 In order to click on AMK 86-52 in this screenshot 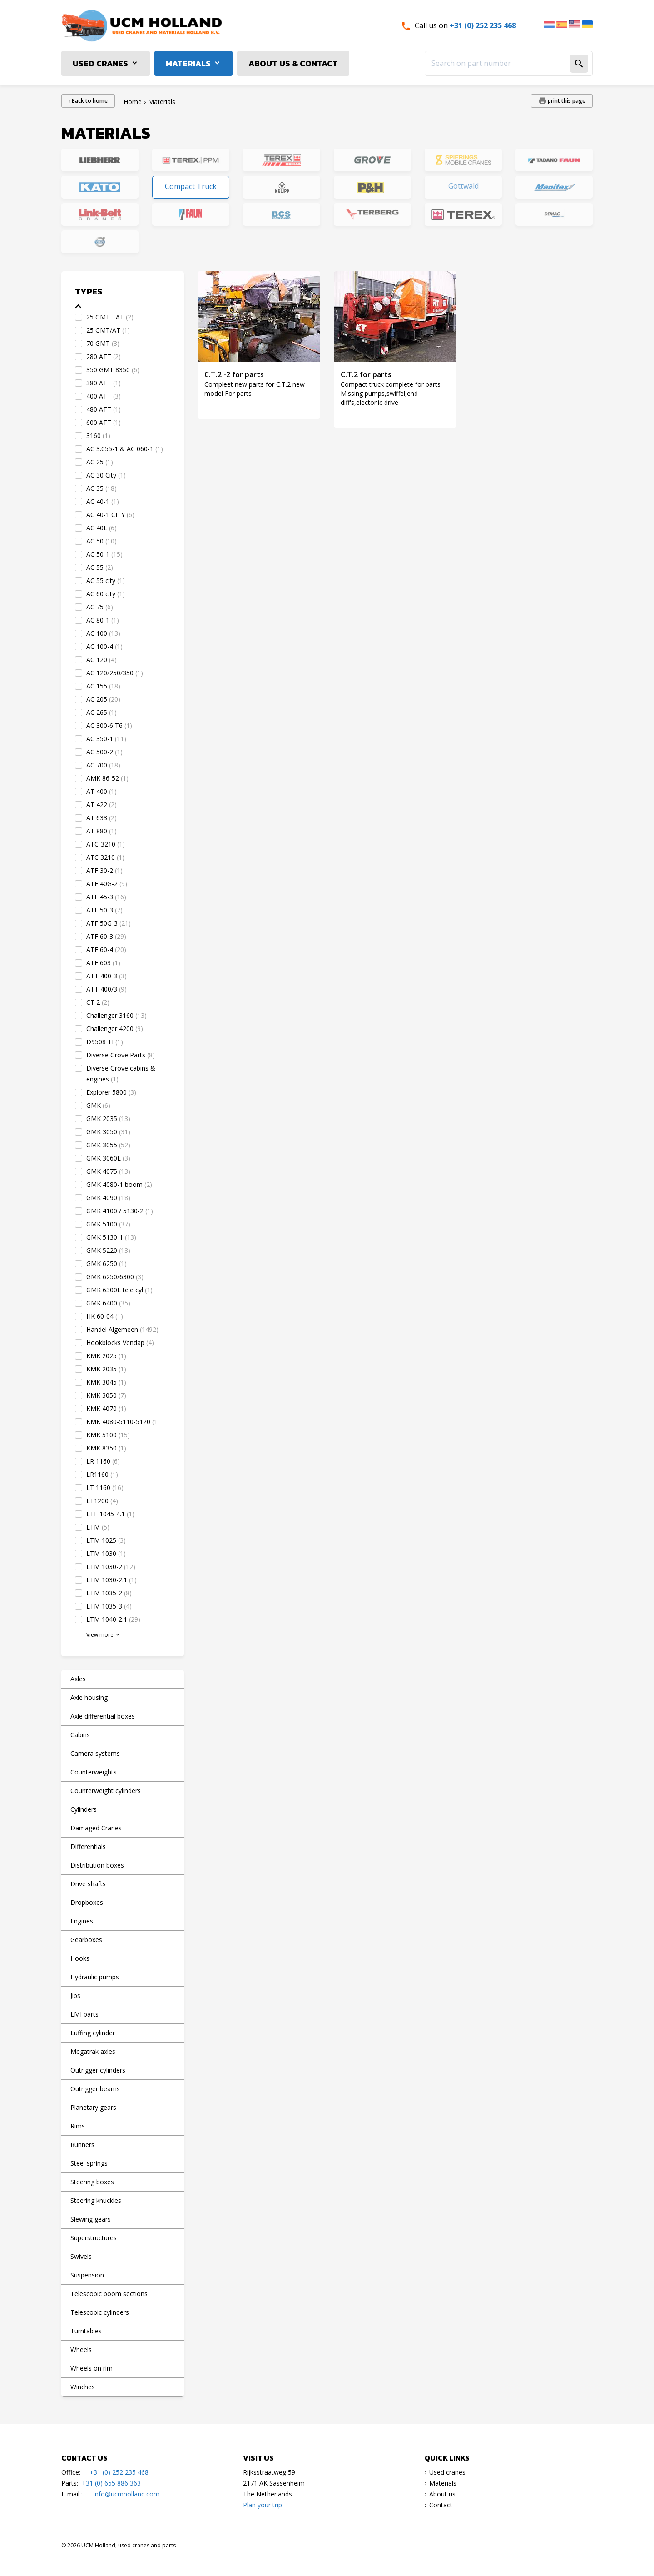, I will do `click(107, 778)`.